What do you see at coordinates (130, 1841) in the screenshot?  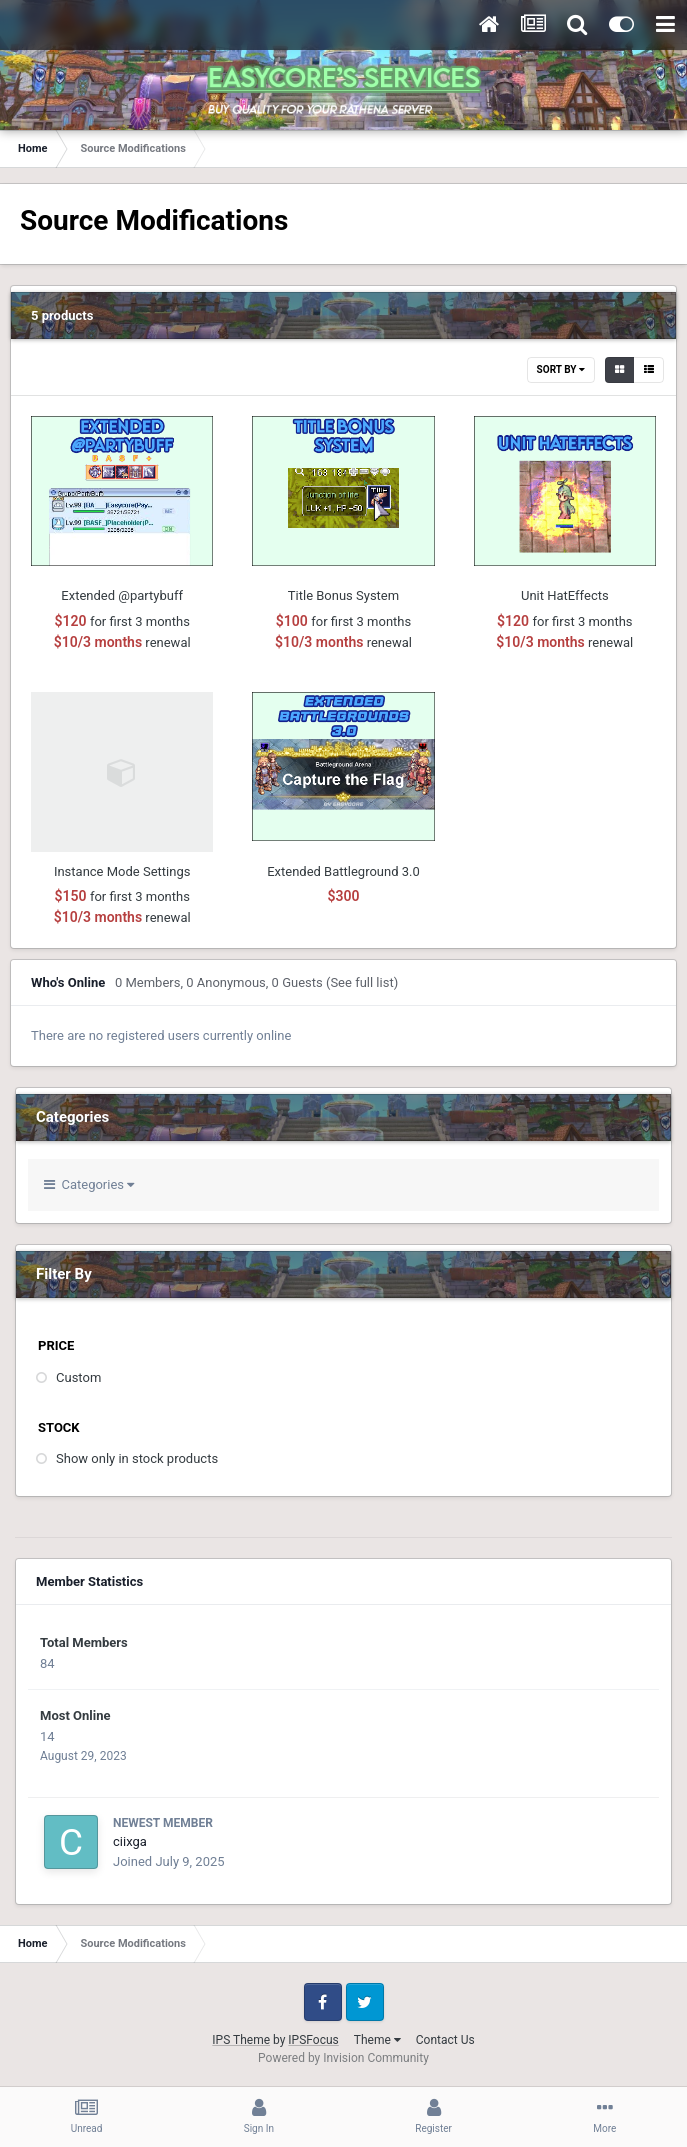 I see `ciixga` at bounding box center [130, 1841].